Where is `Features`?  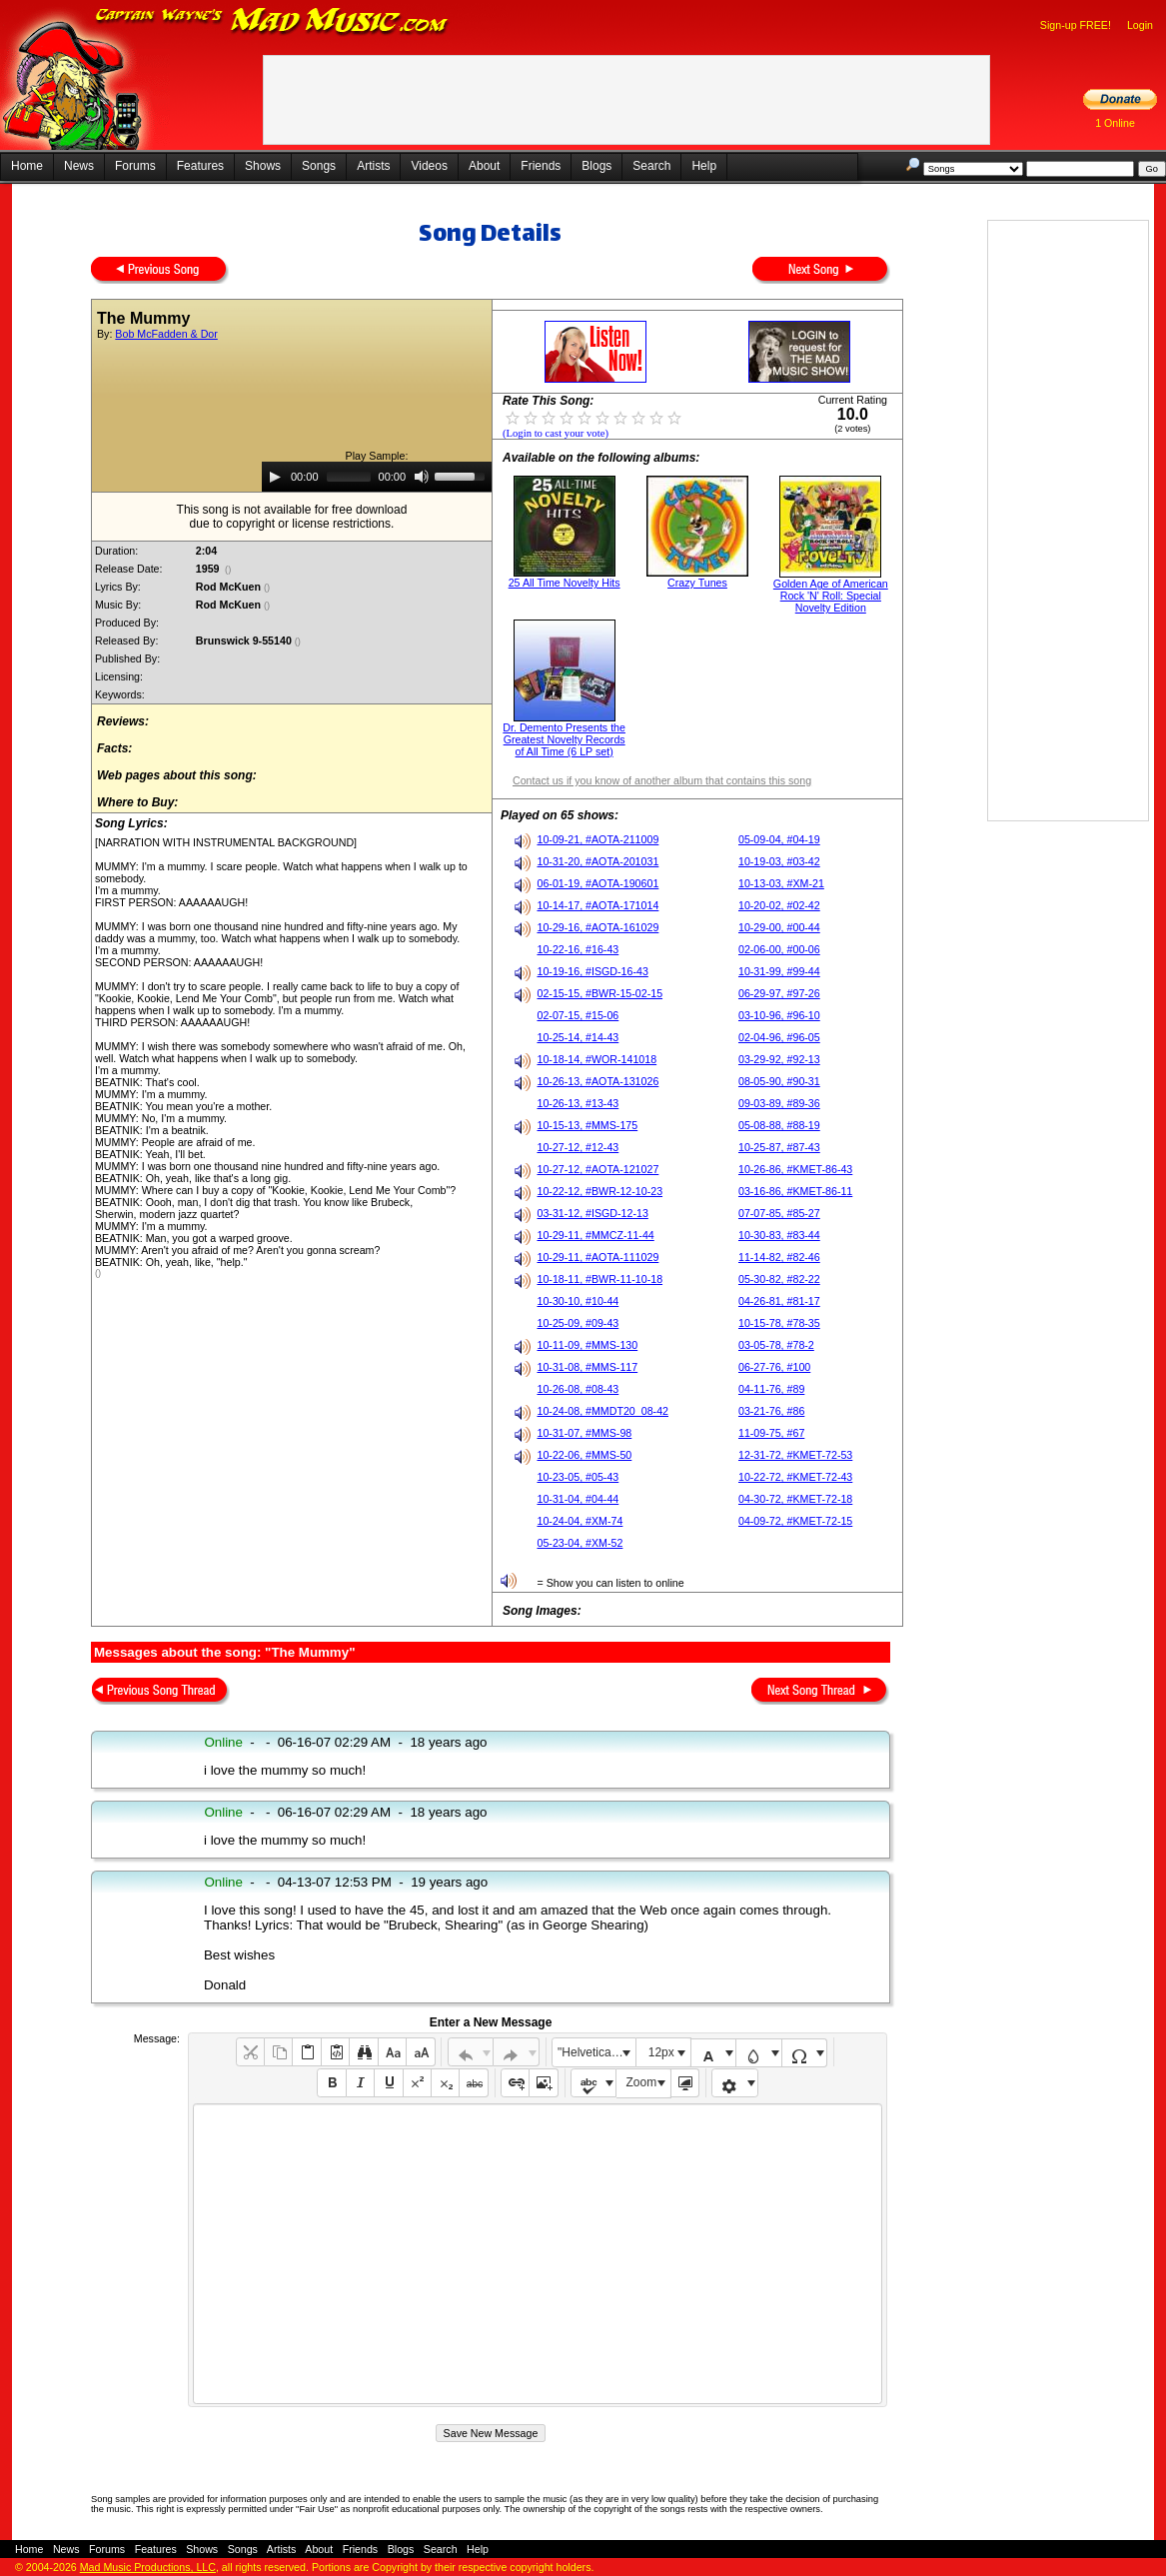
Features is located at coordinates (200, 166).